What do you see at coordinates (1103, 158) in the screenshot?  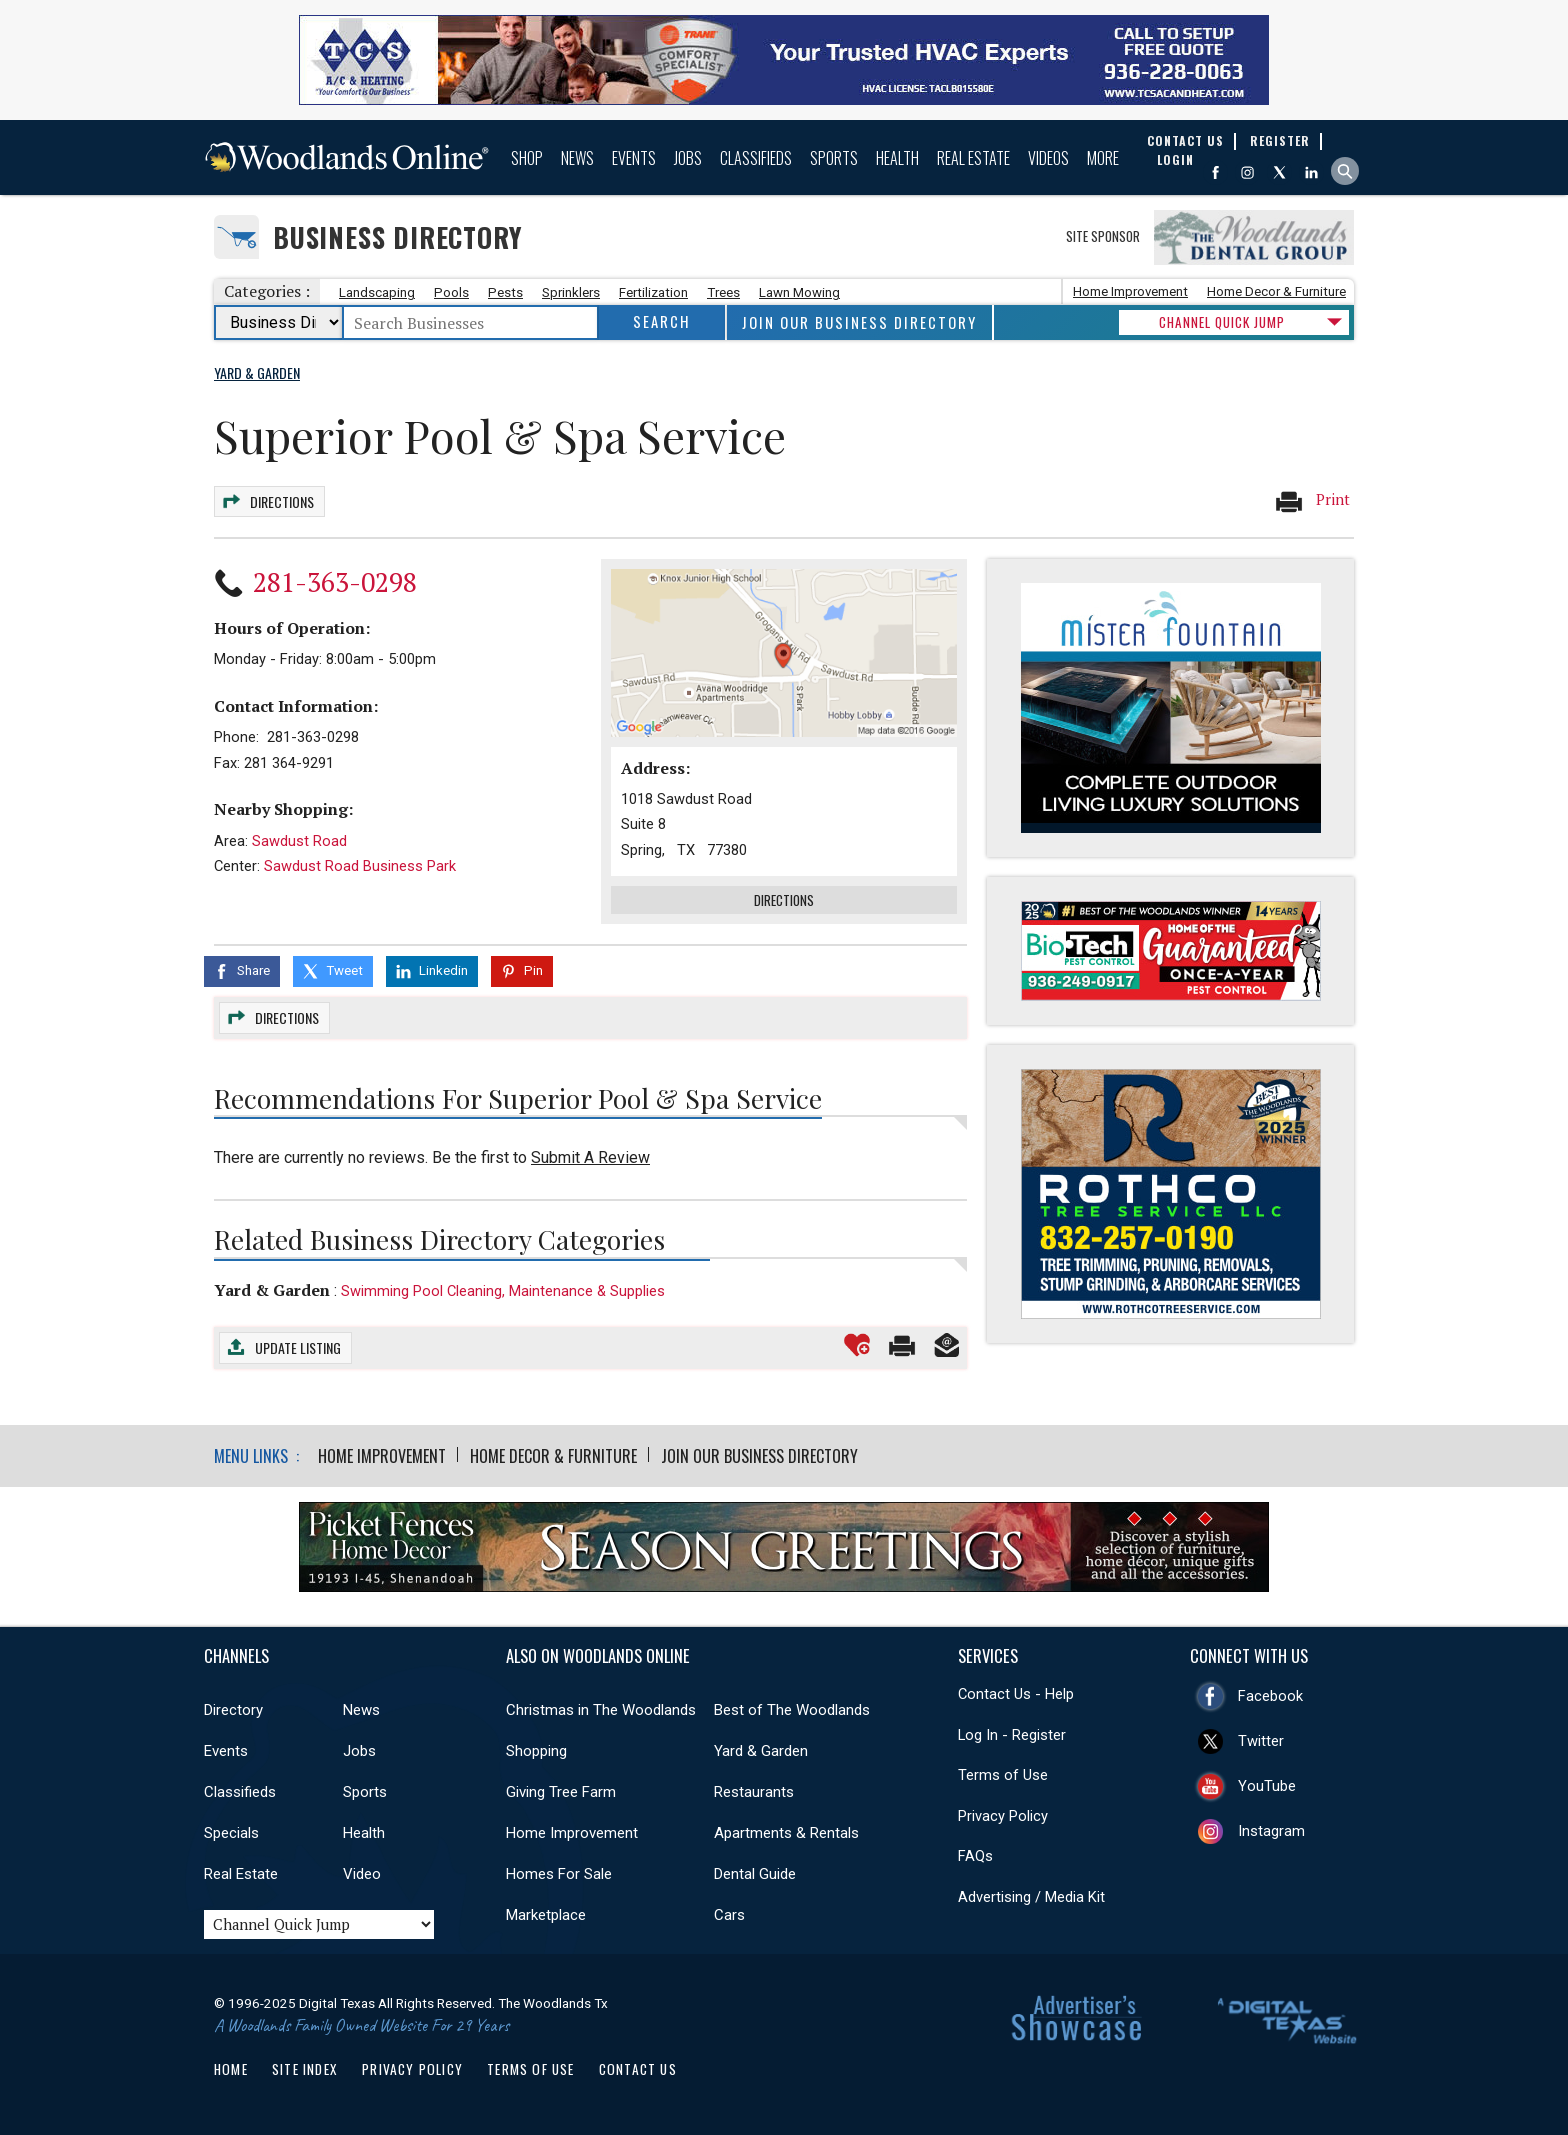 I see `More` at bounding box center [1103, 158].